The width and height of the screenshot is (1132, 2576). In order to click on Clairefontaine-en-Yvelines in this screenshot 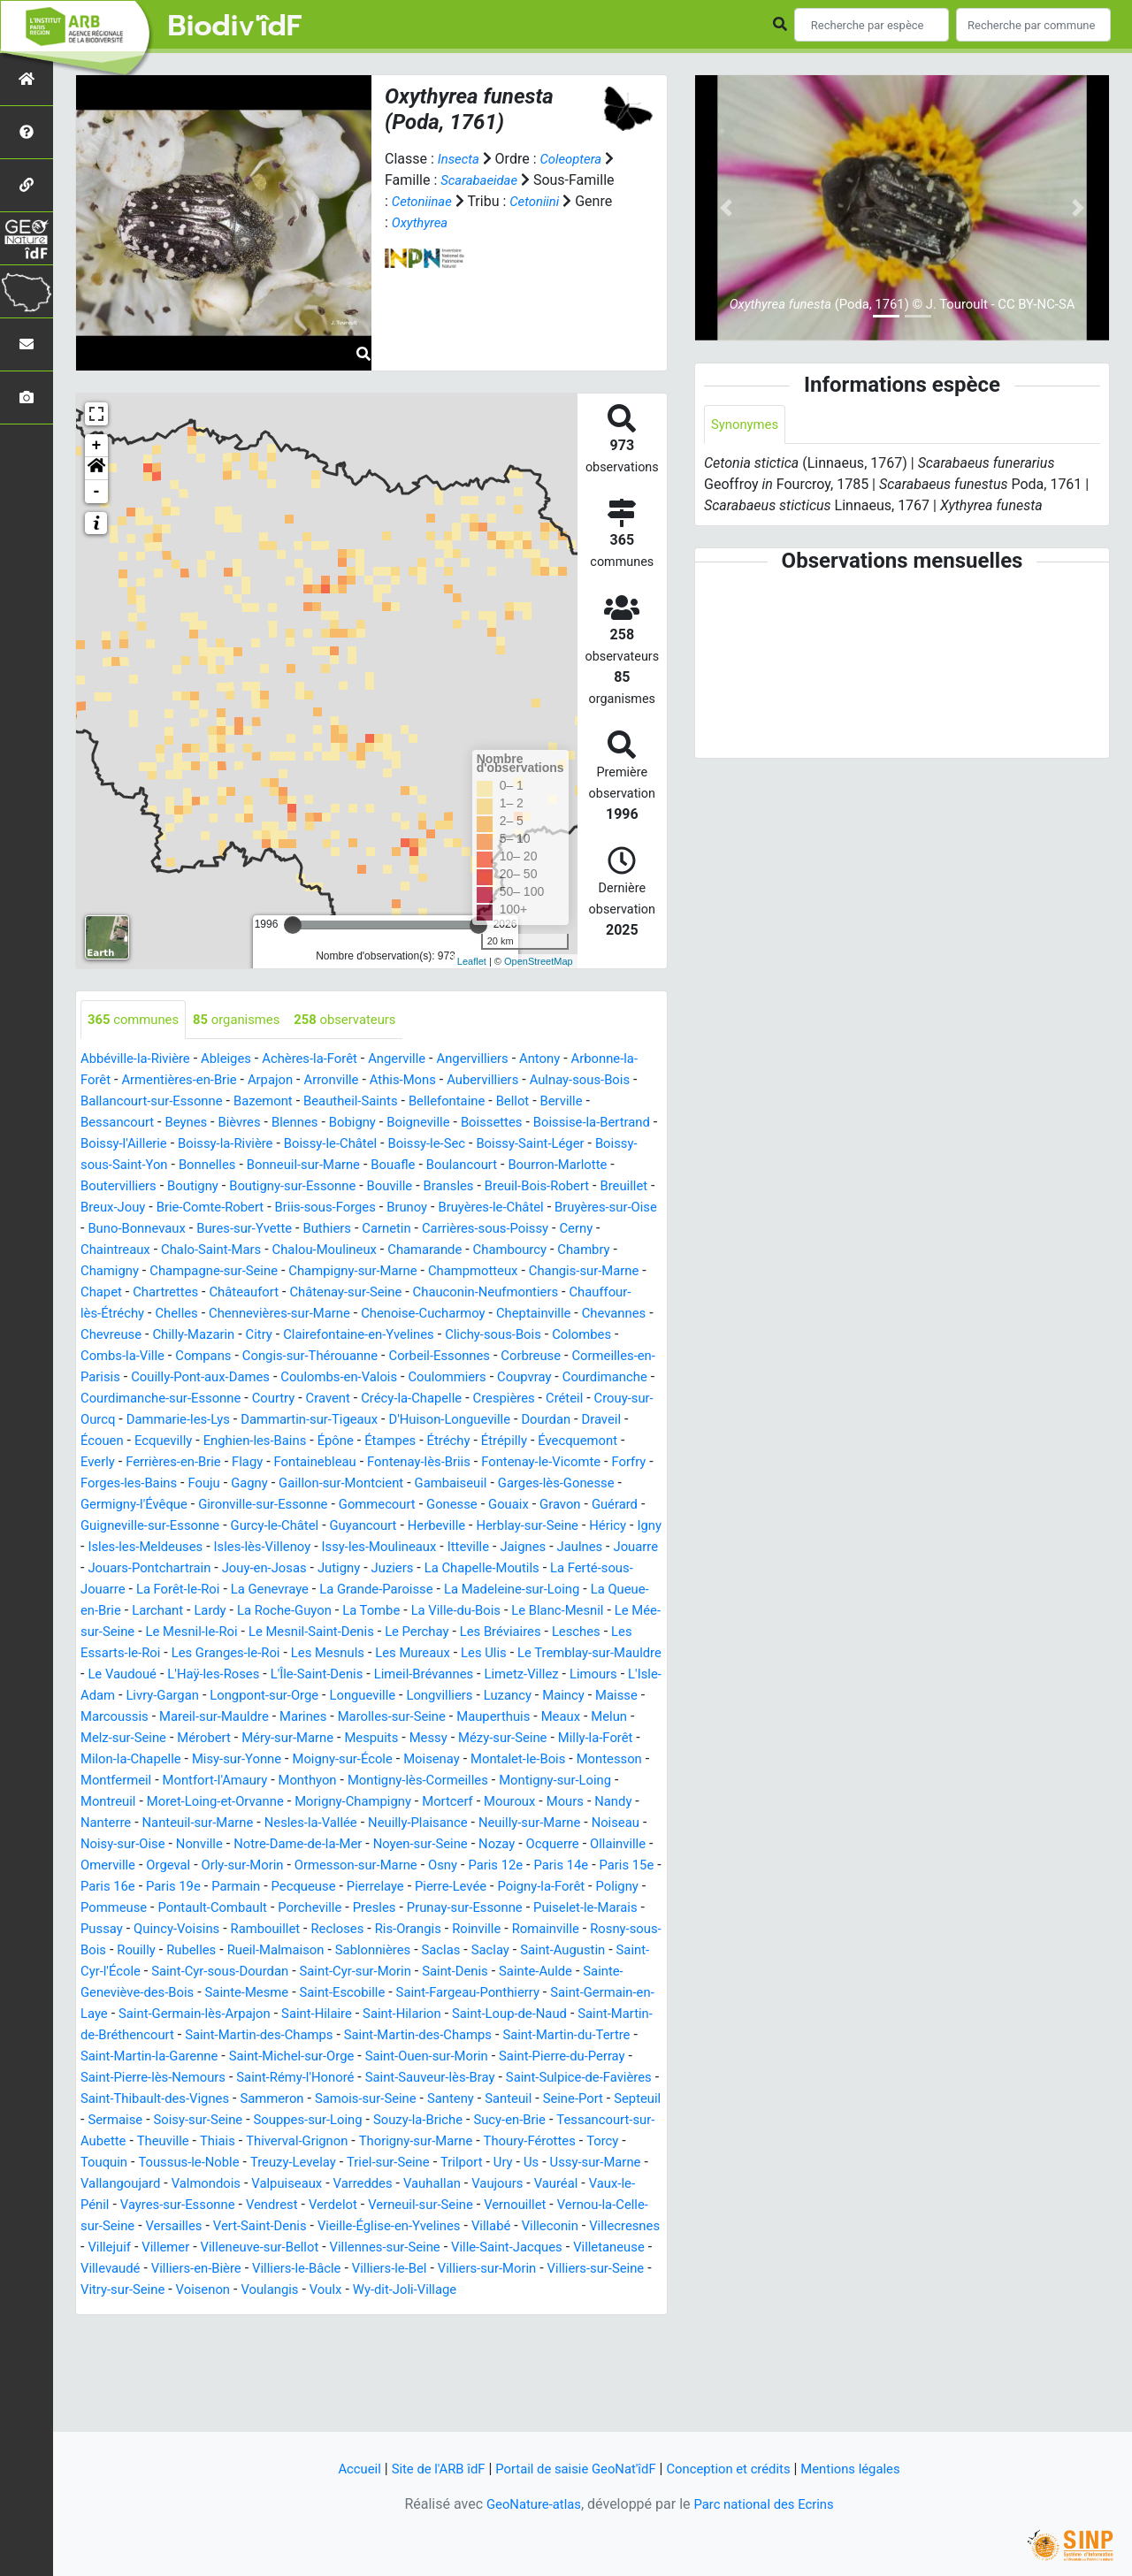, I will do `click(301, 1357)`.